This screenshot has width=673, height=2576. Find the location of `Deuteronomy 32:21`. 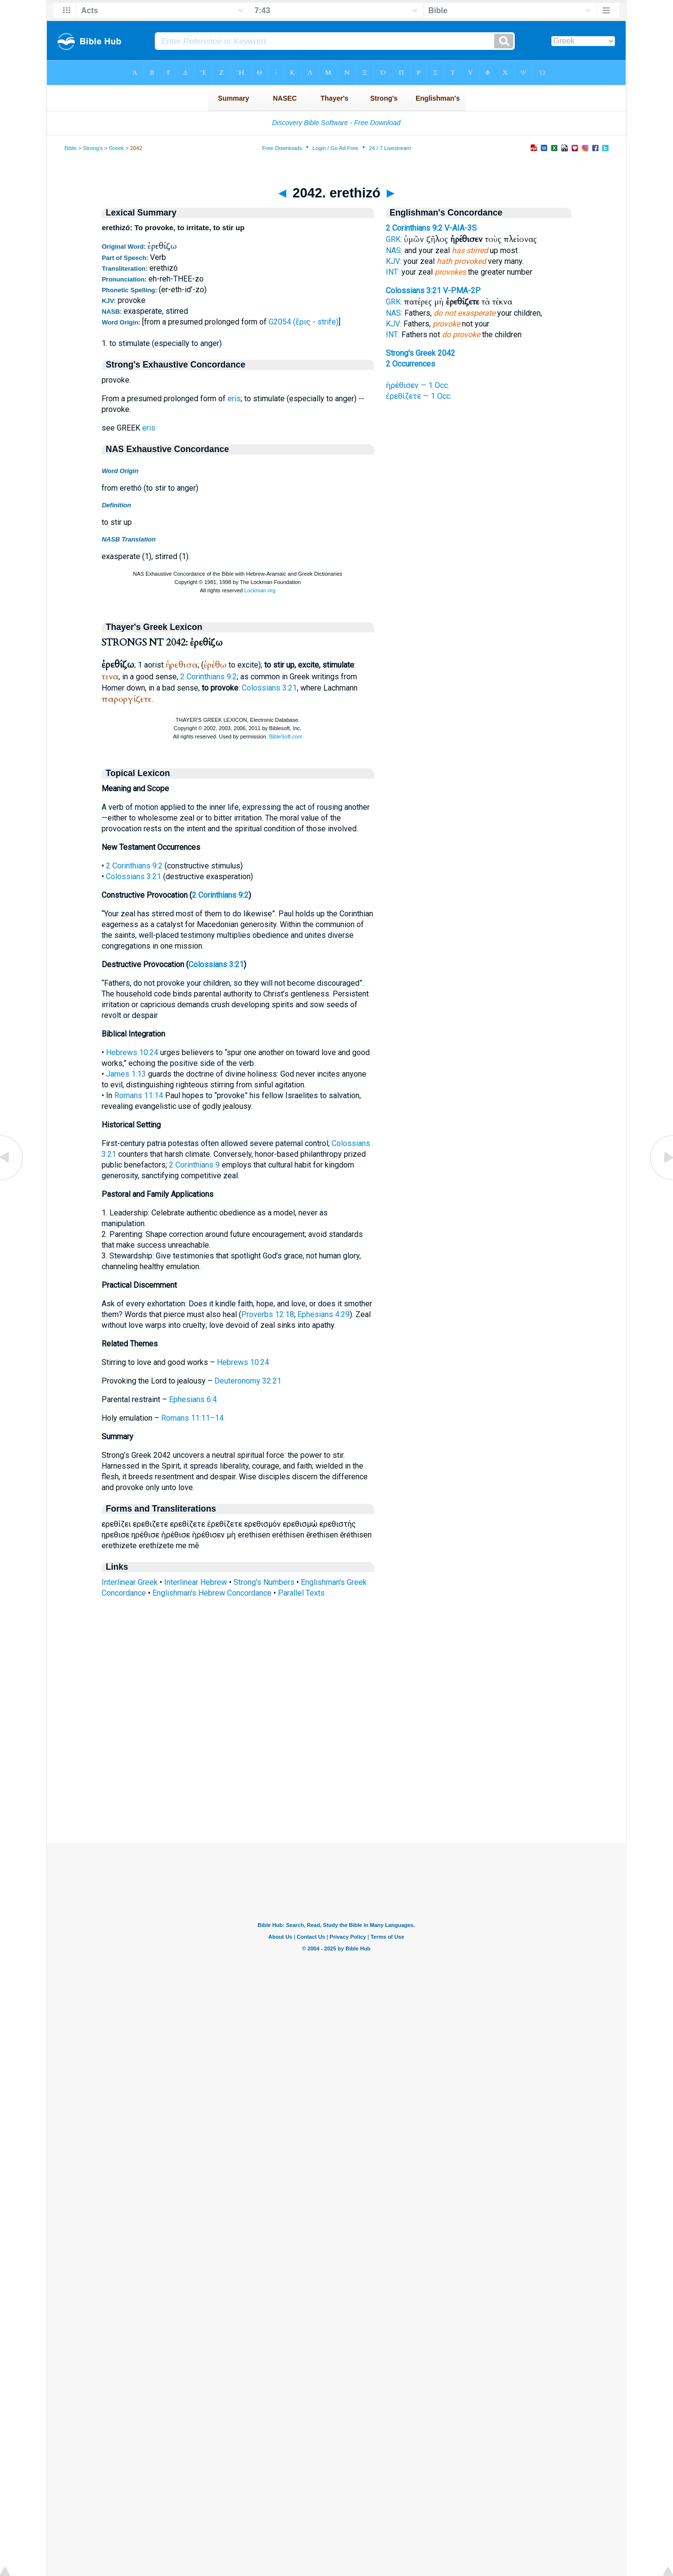

Deuteronomy 32:21 is located at coordinates (247, 1380).